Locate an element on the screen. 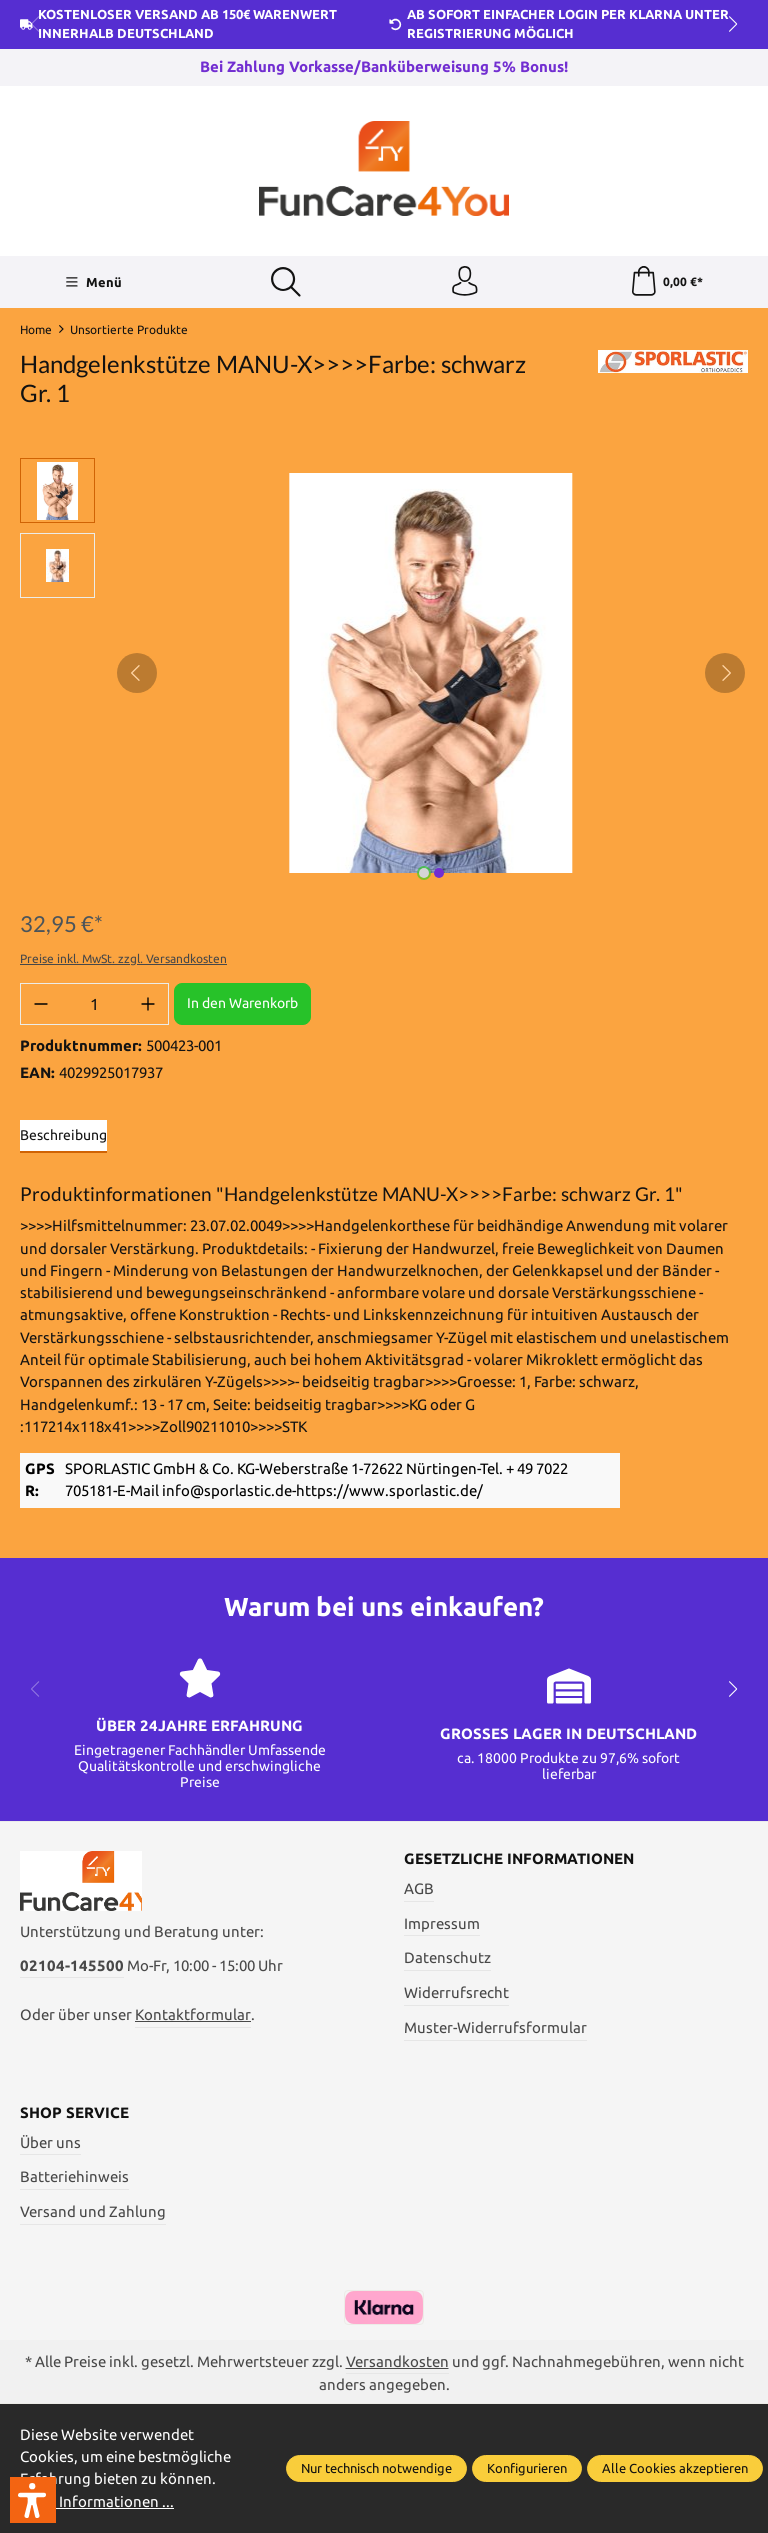 The width and height of the screenshot is (768, 2533). [region] is located at coordinates (384, 673).